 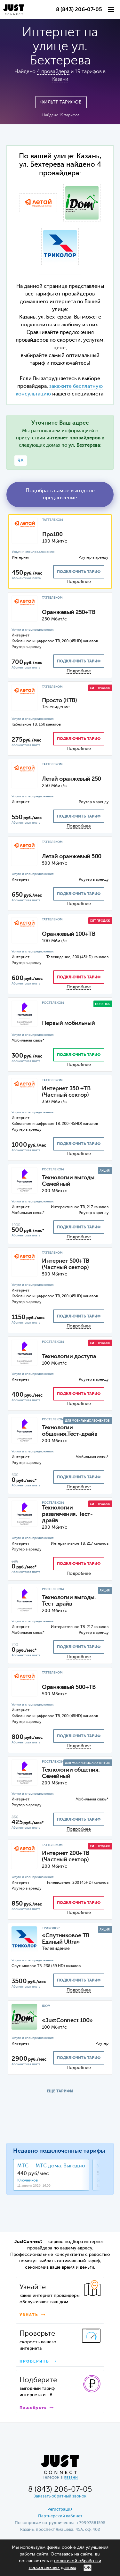 What do you see at coordinates (60, 2509) in the screenshot?
I see `Регистрация` at bounding box center [60, 2509].